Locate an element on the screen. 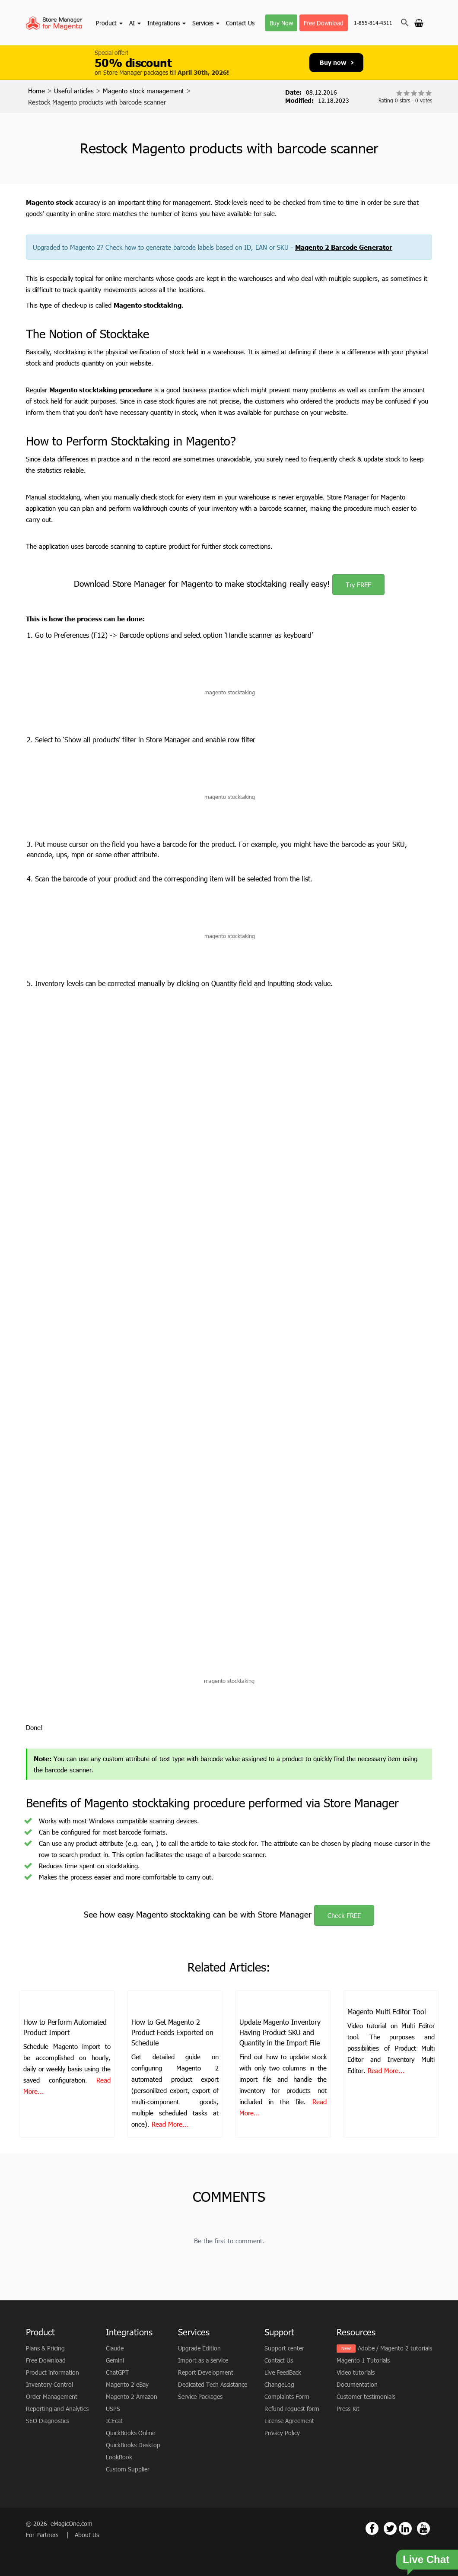 The height and width of the screenshot is (2576, 458). Documentation is located at coordinates (357, 2384).